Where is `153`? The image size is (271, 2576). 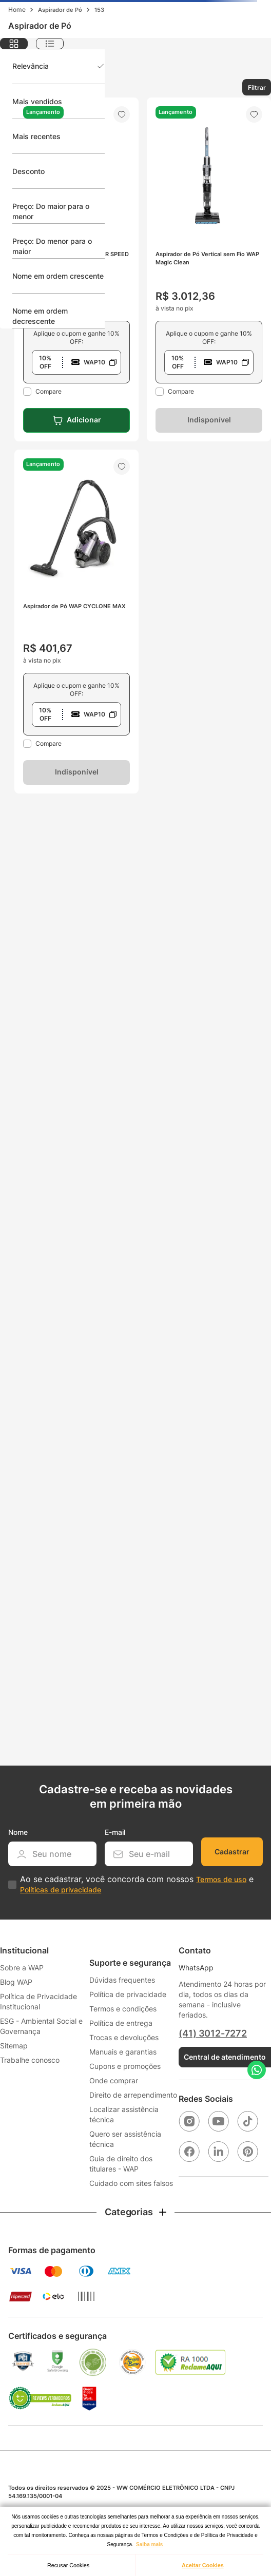
153 is located at coordinates (99, 9).